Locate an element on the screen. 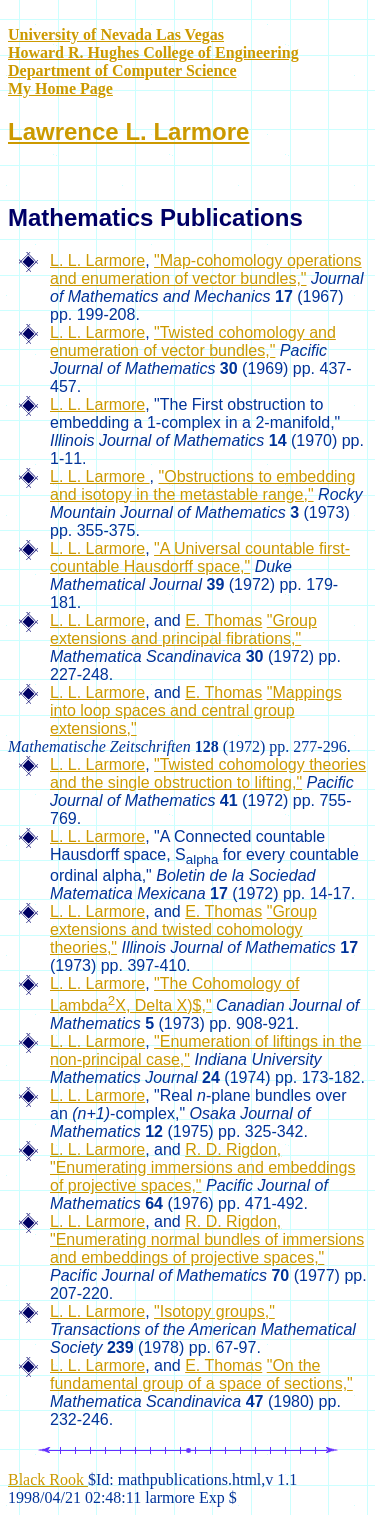  Howard R. Hughes College of Engineering is located at coordinates (153, 52).